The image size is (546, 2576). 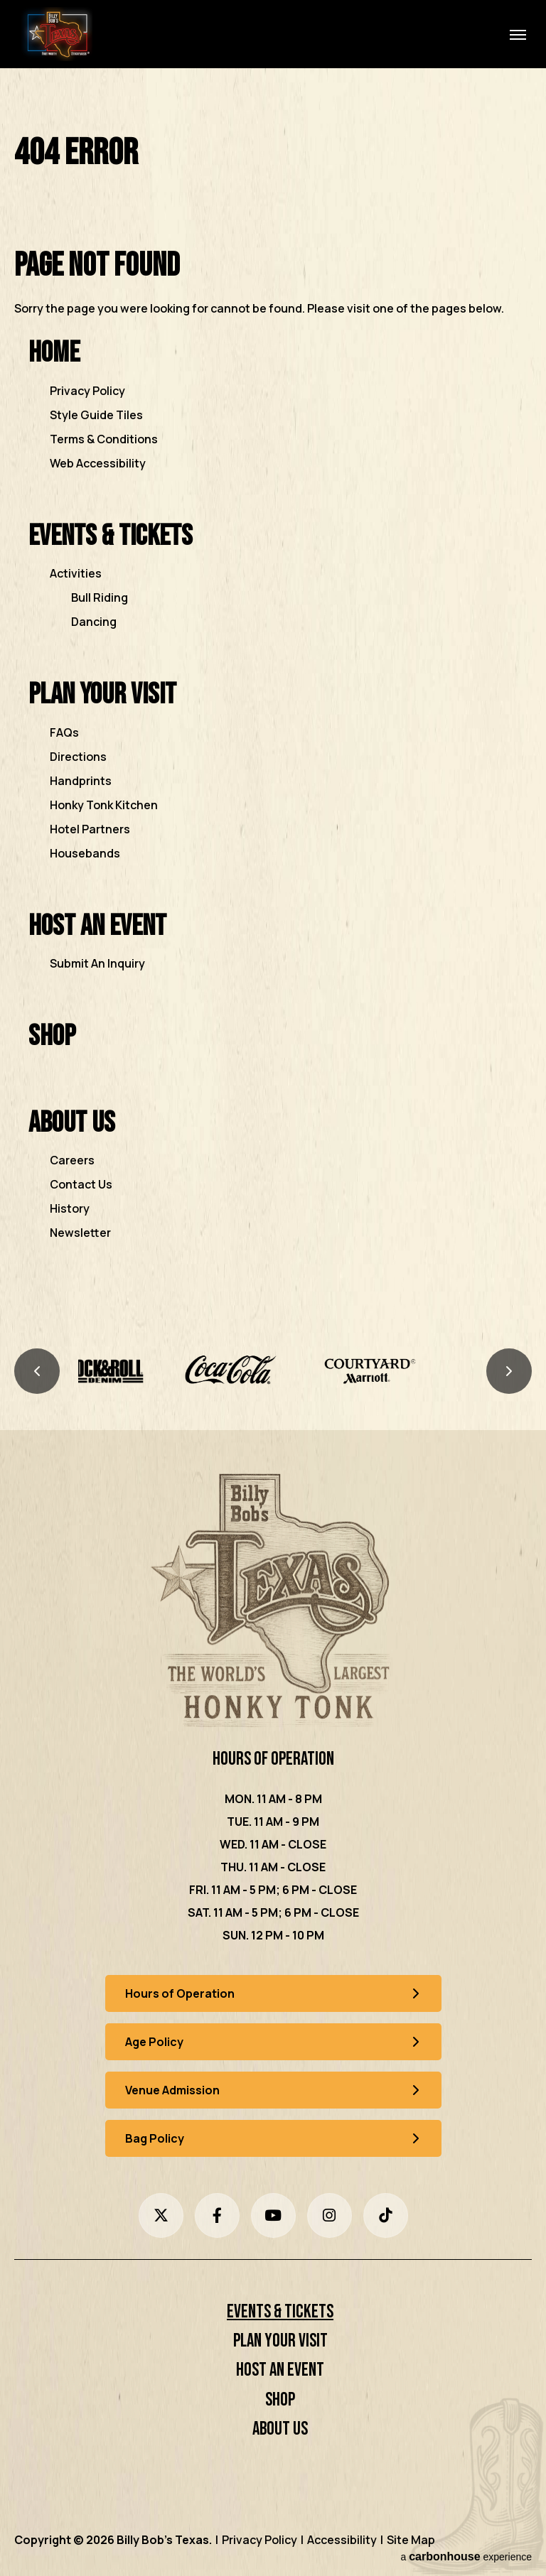 What do you see at coordinates (96, 415) in the screenshot?
I see `Style Guide Tiles` at bounding box center [96, 415].